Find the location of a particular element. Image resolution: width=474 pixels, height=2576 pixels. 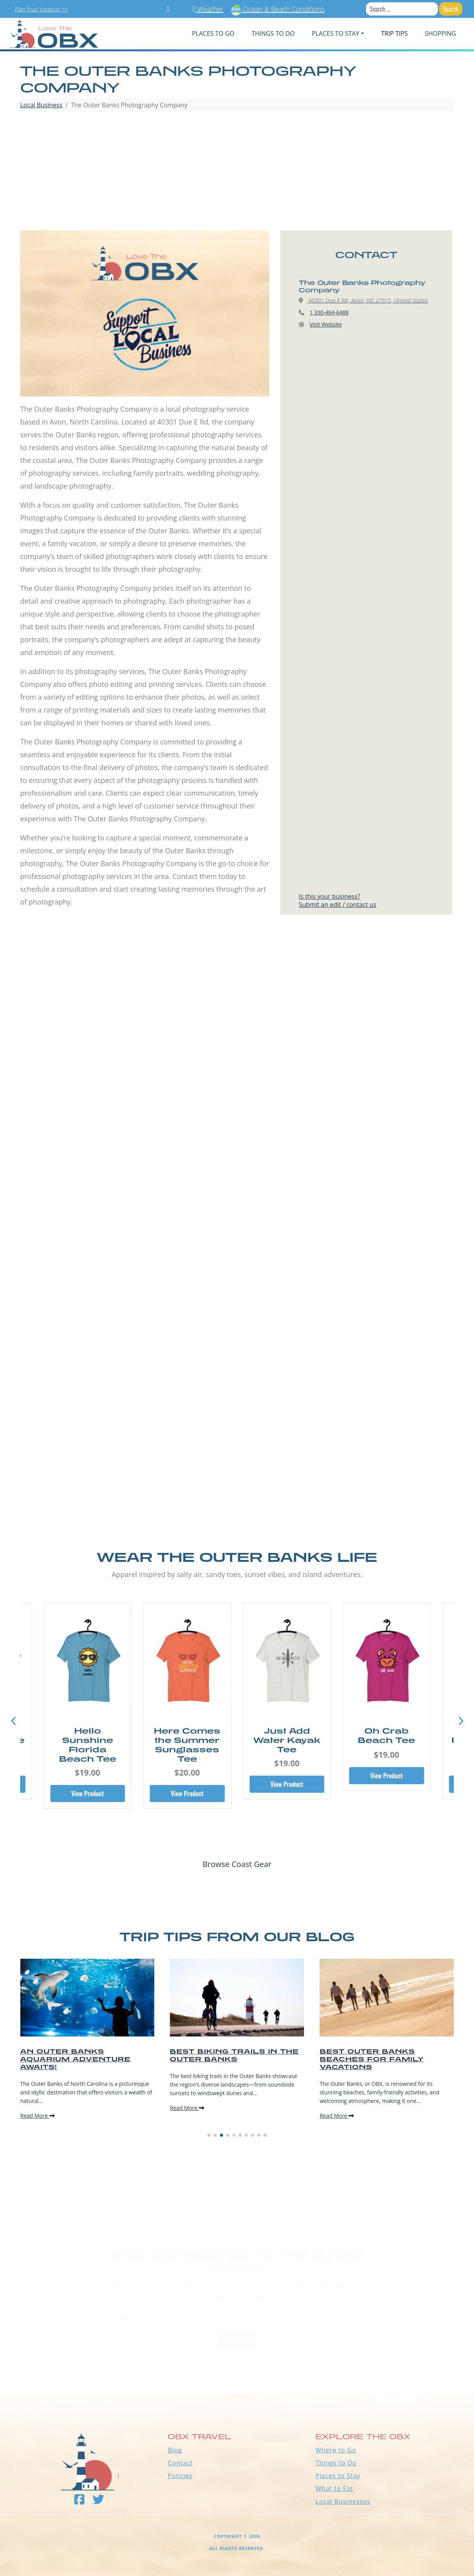

Contact is located at coordinates (180, 2463).